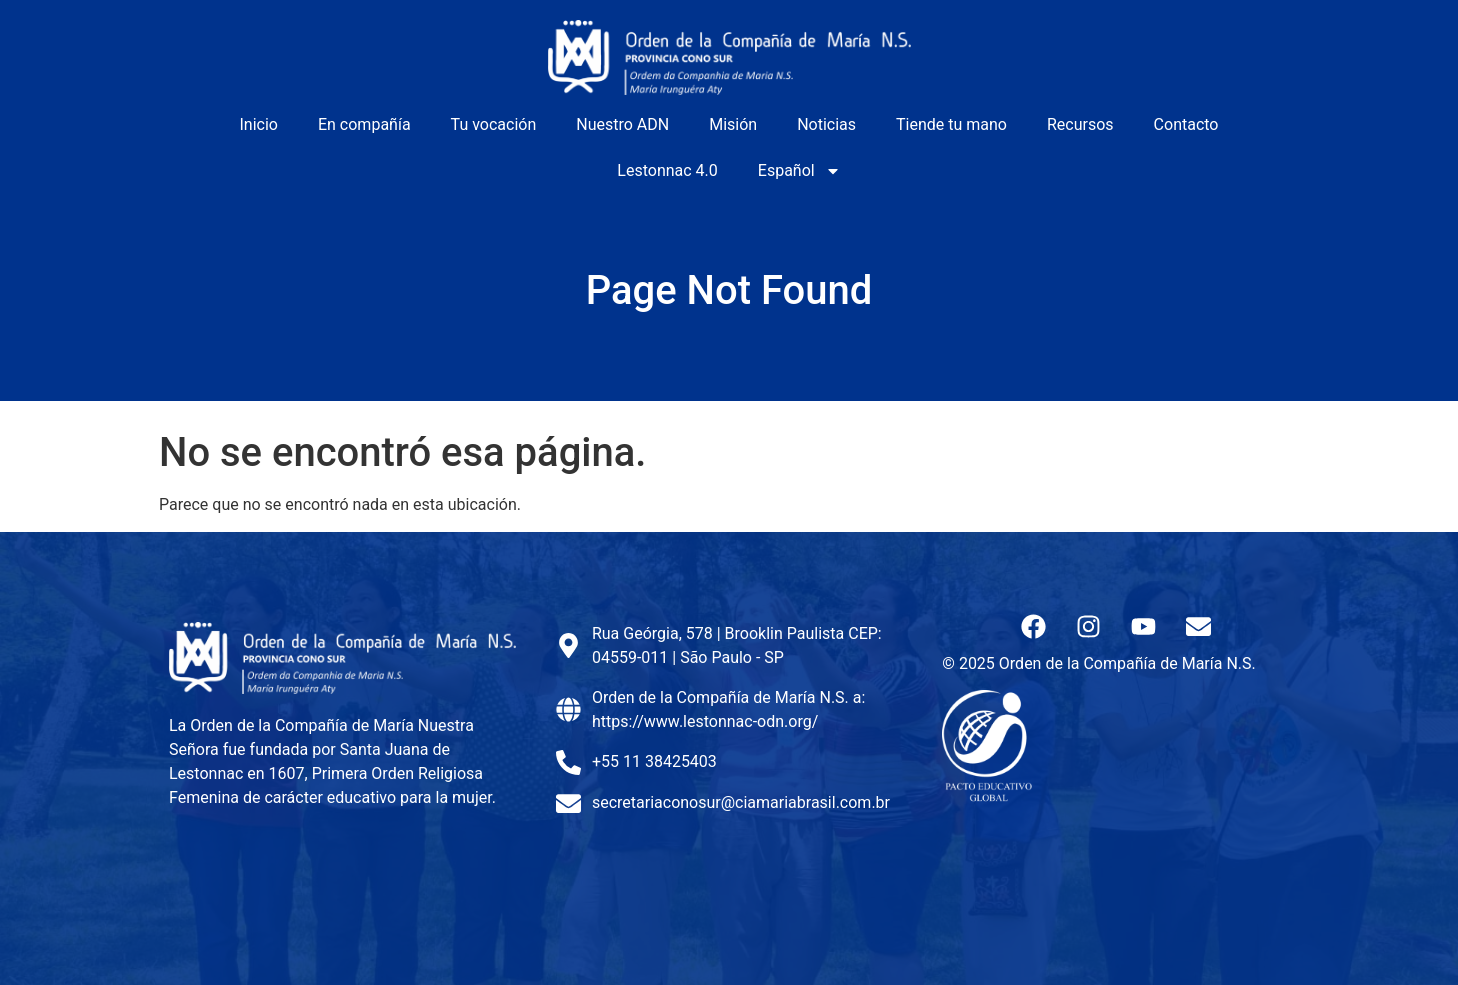 This screenshot has width=1458, height=985. I want to click on Tiende tu mano, so click(951, 124).